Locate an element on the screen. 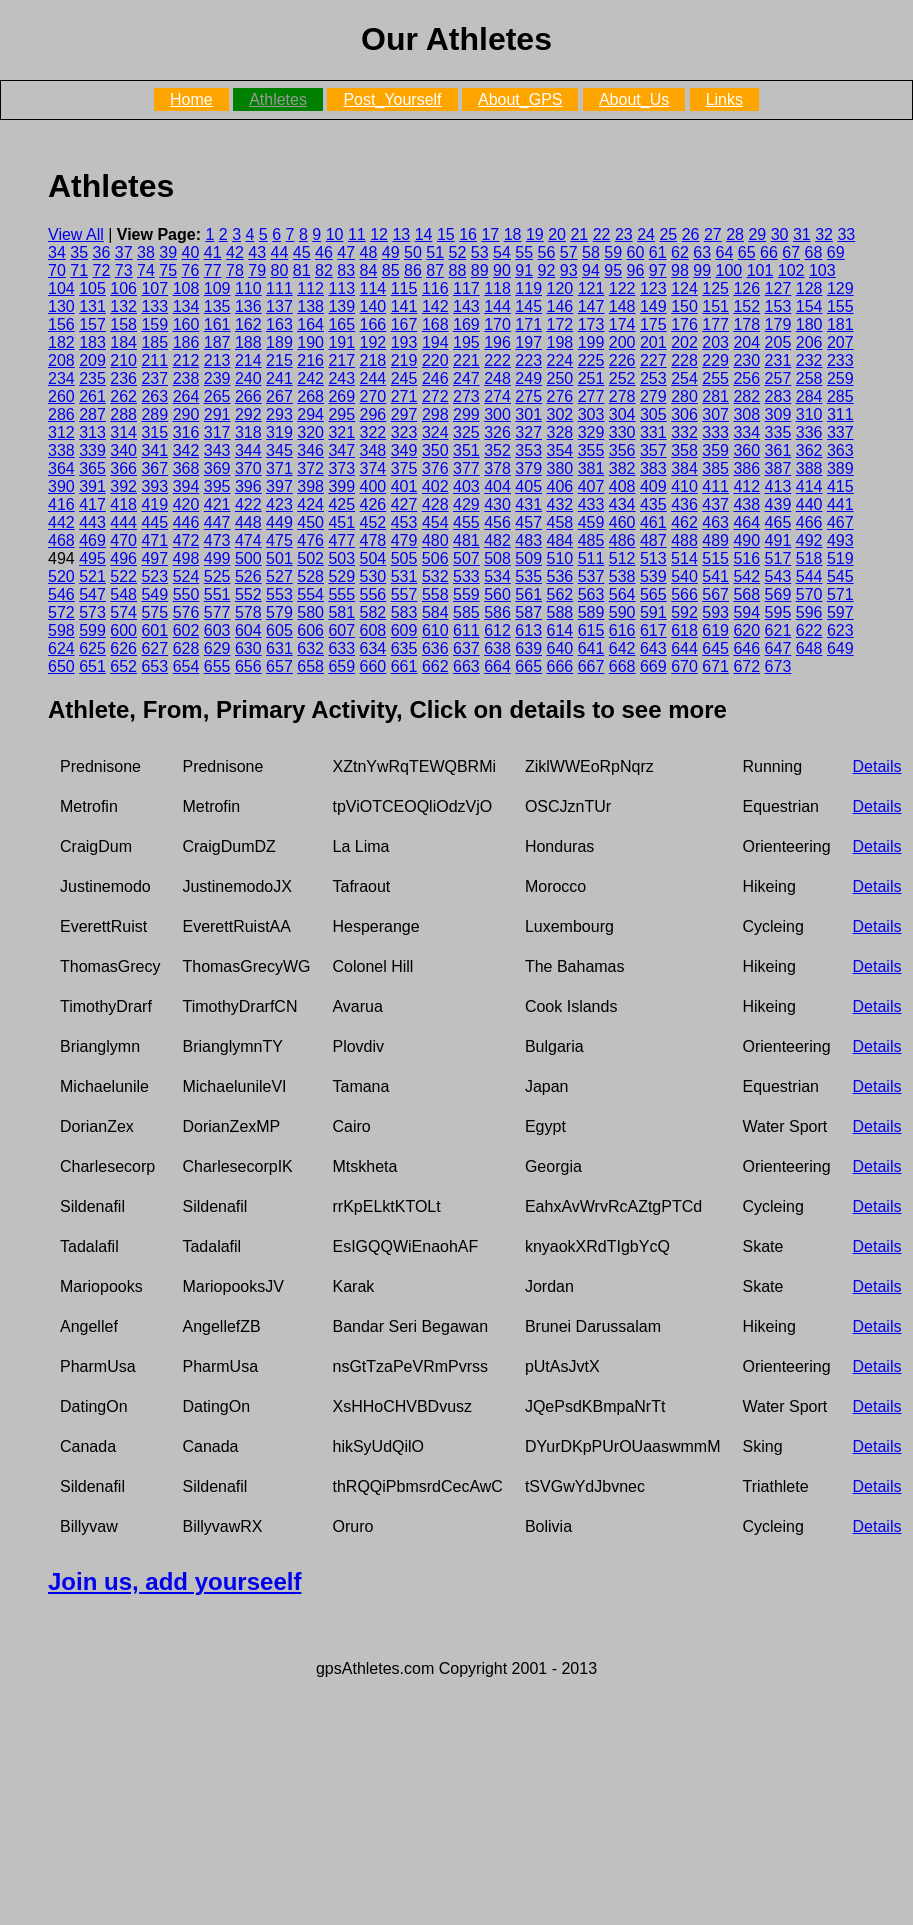  223 is located at coordinates (528, 360).